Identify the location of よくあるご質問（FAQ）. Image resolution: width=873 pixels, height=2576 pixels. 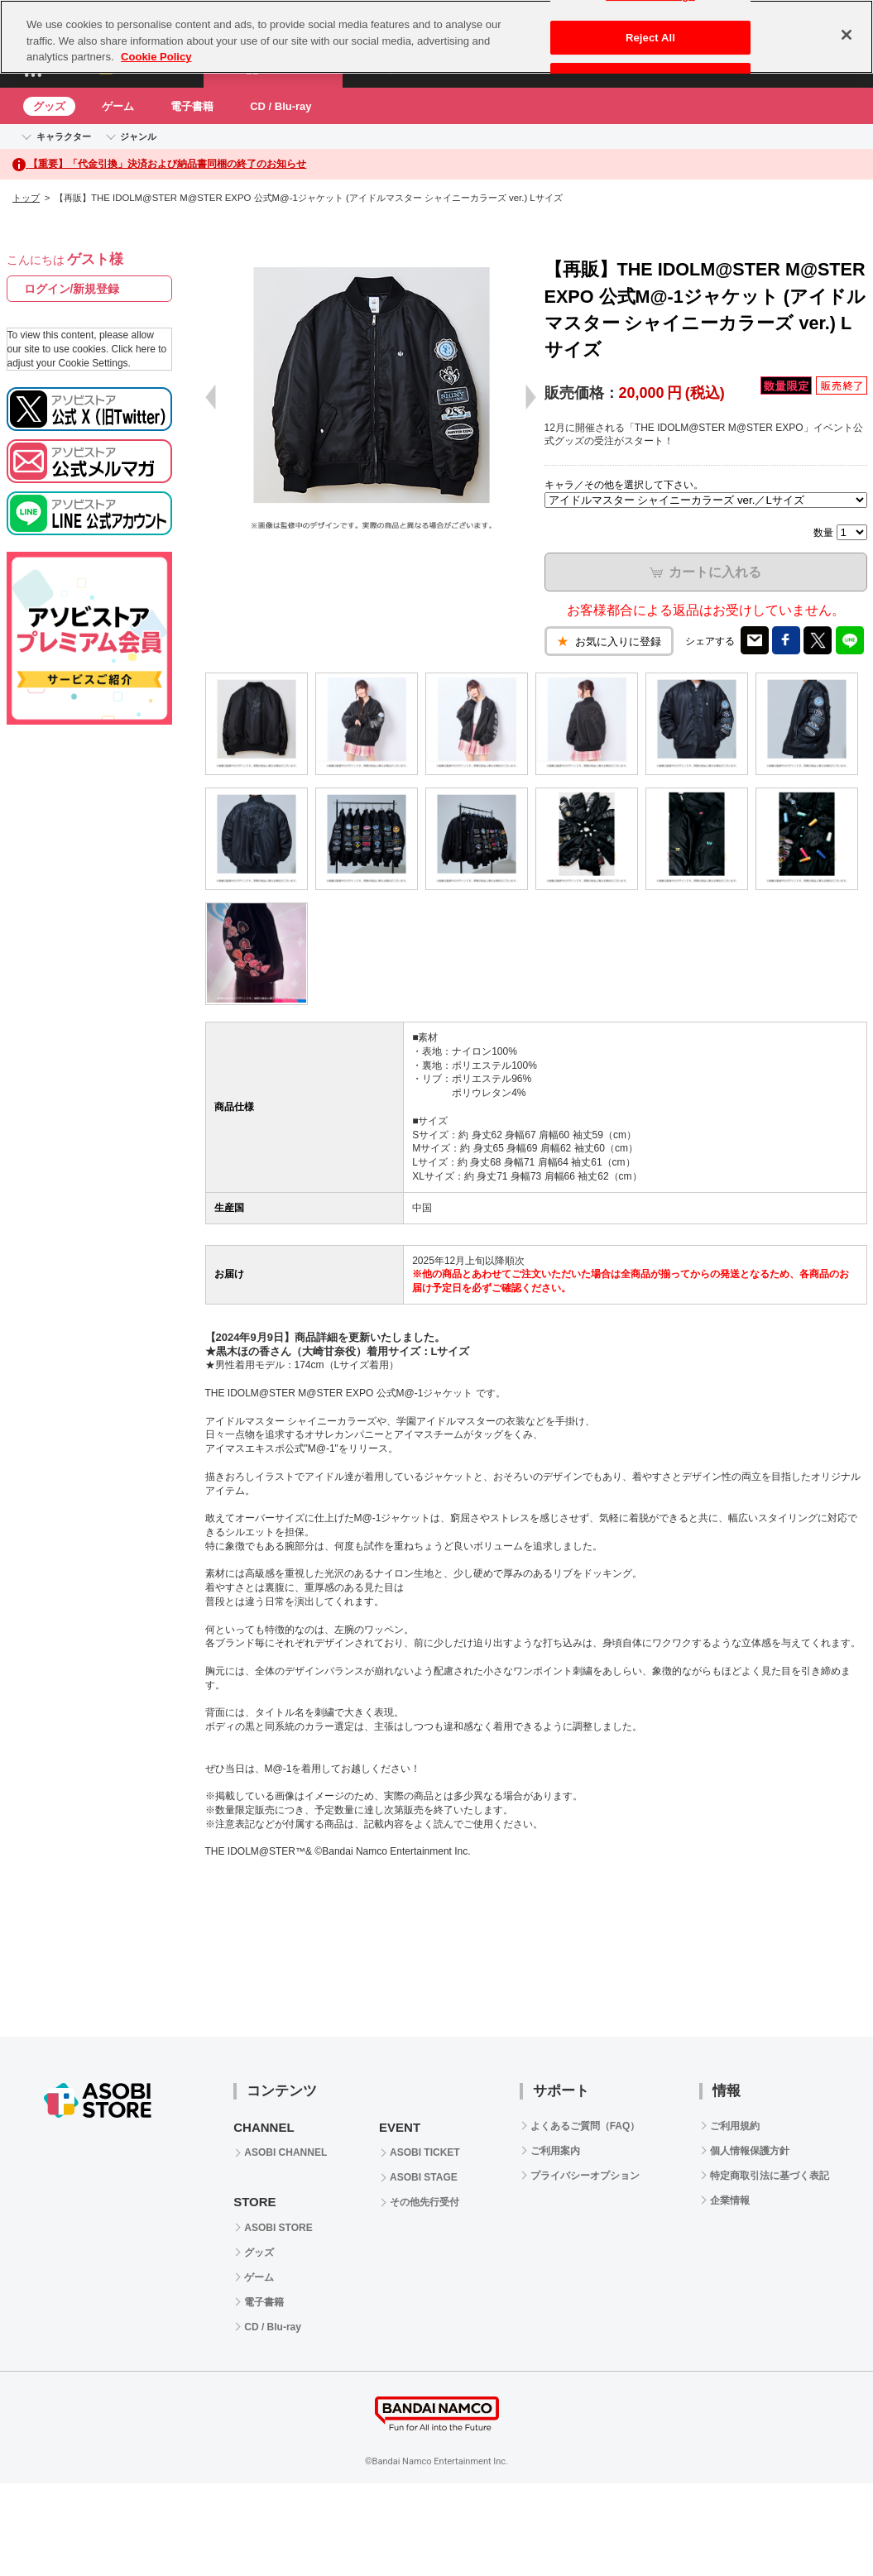
(585, 2126).